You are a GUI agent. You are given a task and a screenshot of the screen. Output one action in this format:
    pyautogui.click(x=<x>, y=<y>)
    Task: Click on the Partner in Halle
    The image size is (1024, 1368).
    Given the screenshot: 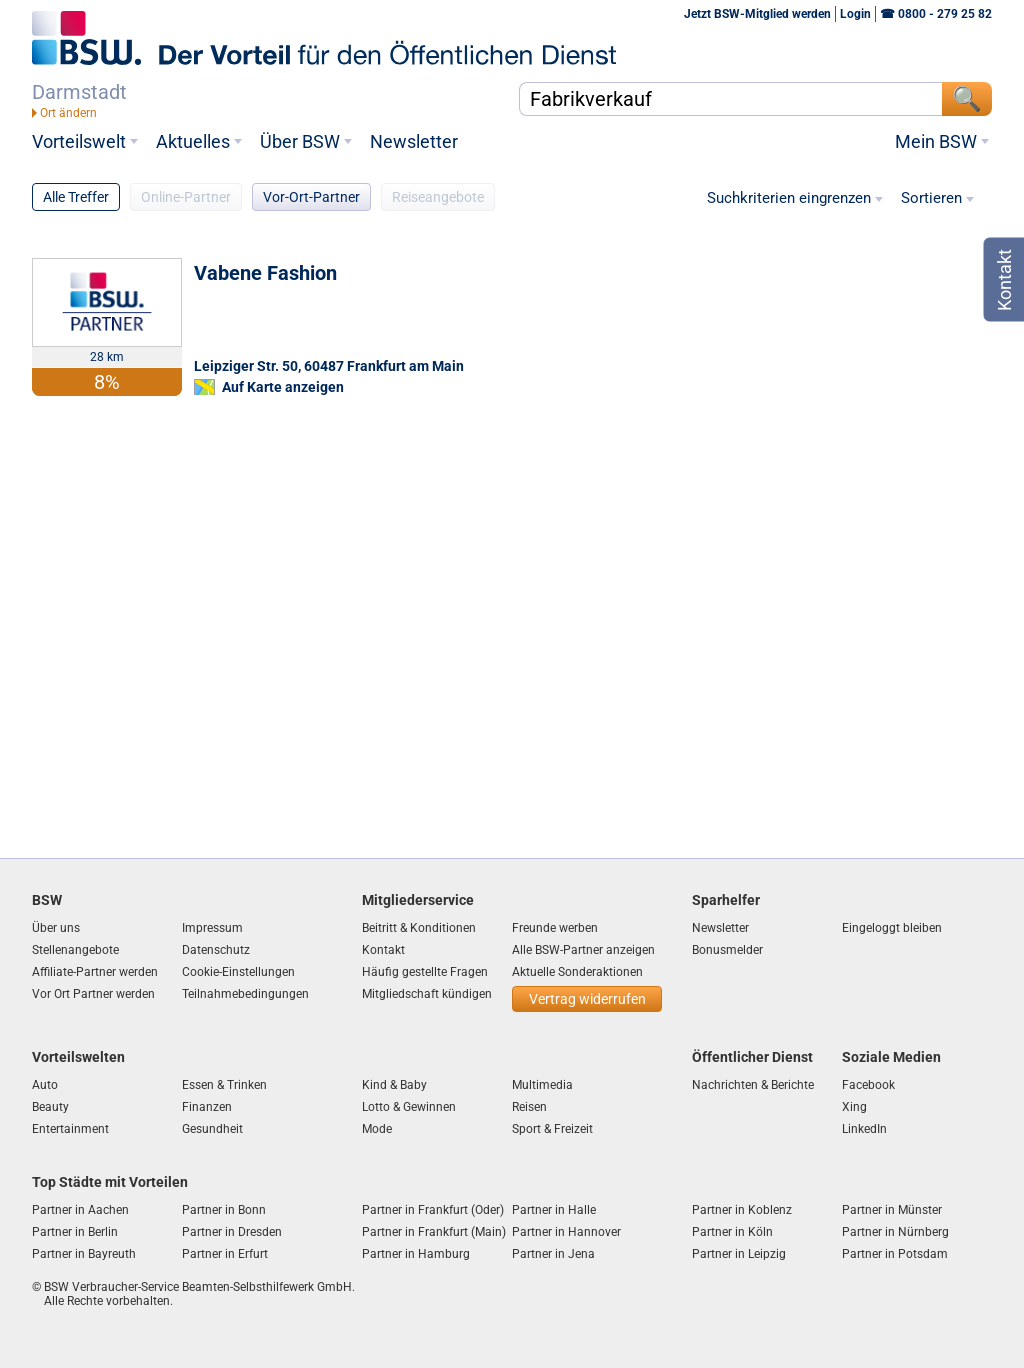 What is the action you would take?
    pyautogui.click(x=554, y=1210)
    